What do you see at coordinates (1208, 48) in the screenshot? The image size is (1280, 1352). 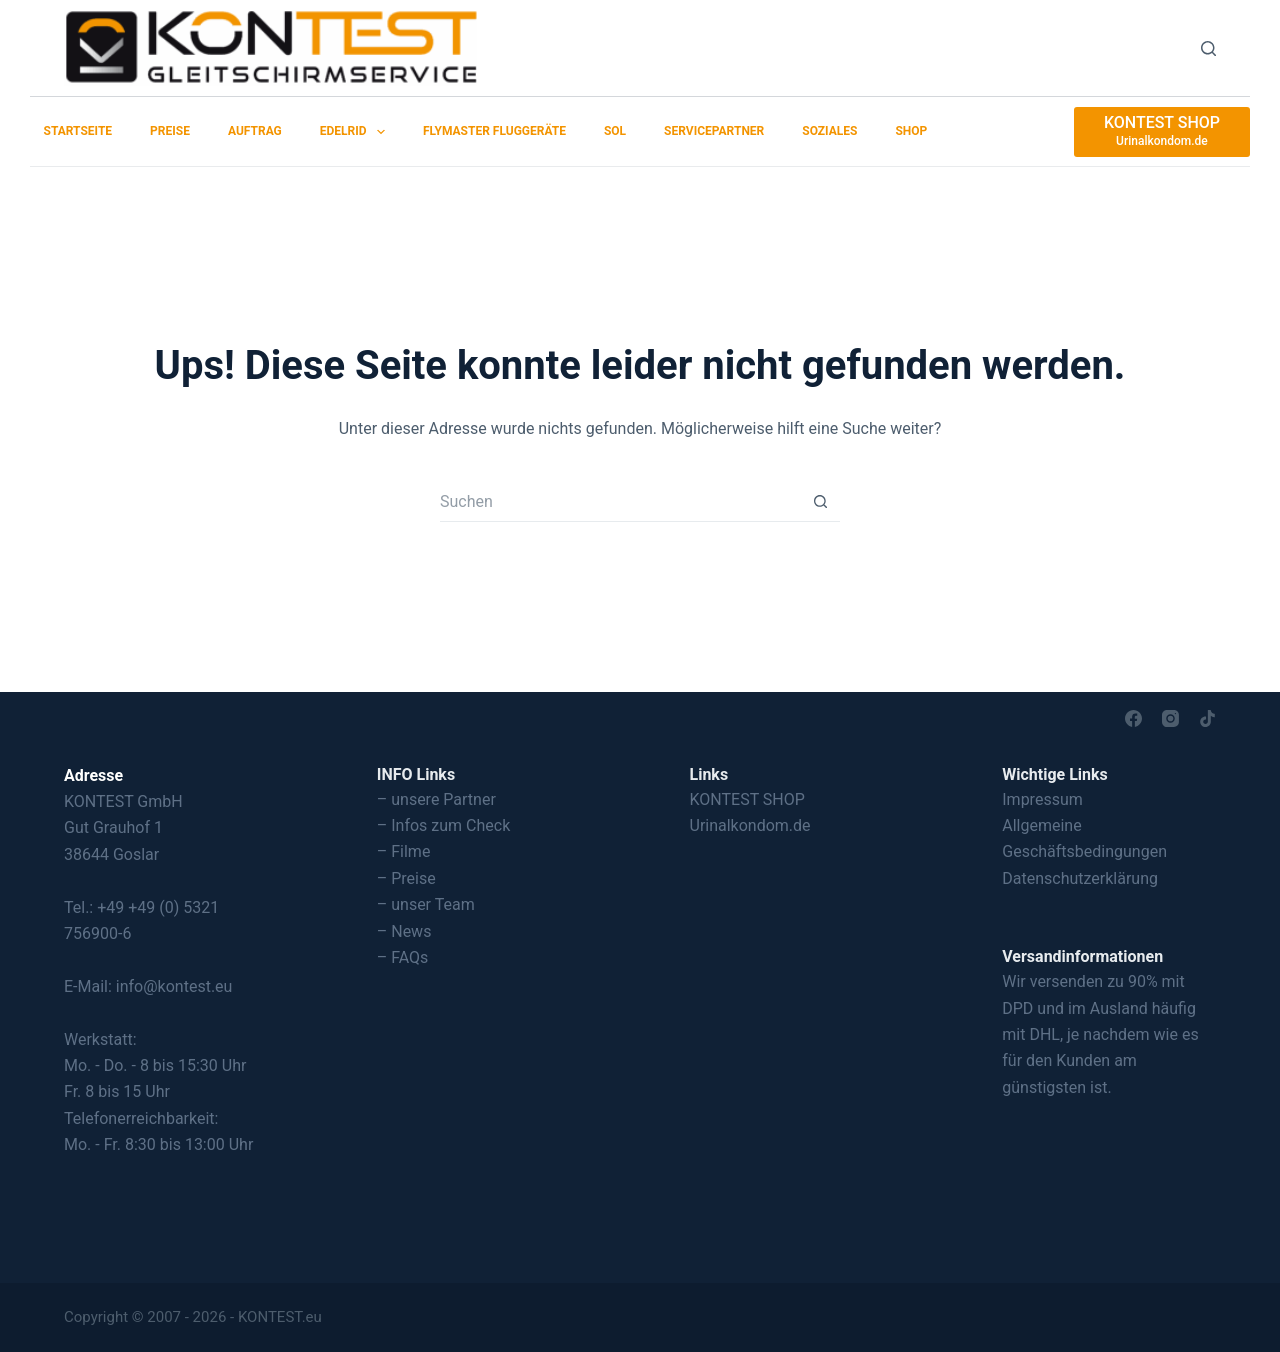 I see `[Suchen]` at bounding box center [1208, 48].